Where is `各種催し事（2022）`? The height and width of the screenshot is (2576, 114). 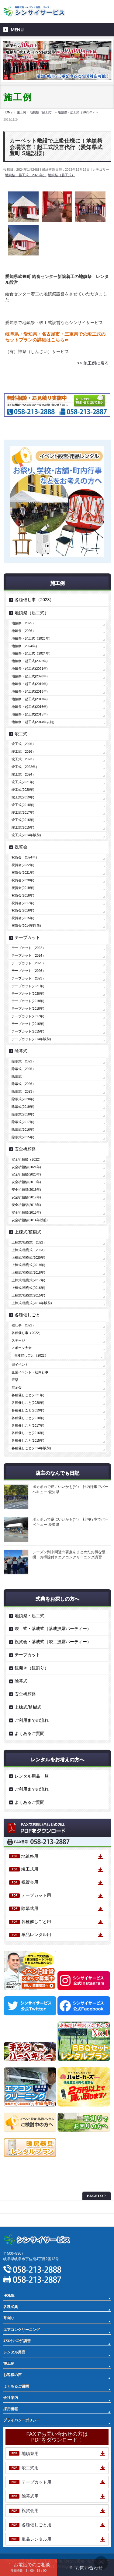
各種催し事（2022） is located at coordinates (27, 1333).